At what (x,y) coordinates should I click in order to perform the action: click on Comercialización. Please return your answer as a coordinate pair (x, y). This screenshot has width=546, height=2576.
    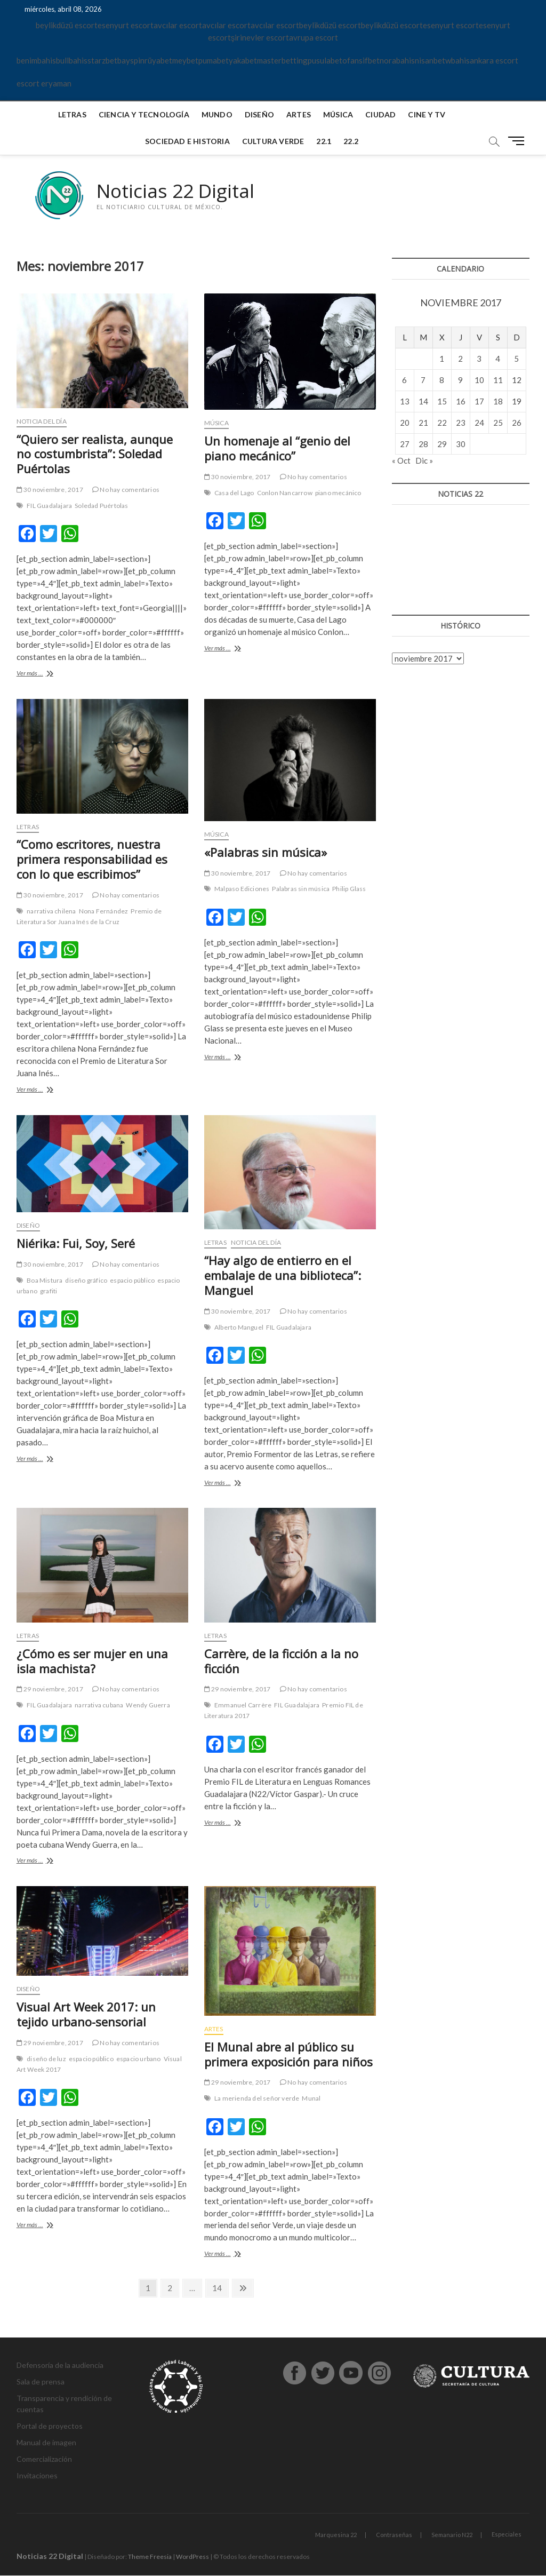
    Looking at the image, I should click on (44, 2459).